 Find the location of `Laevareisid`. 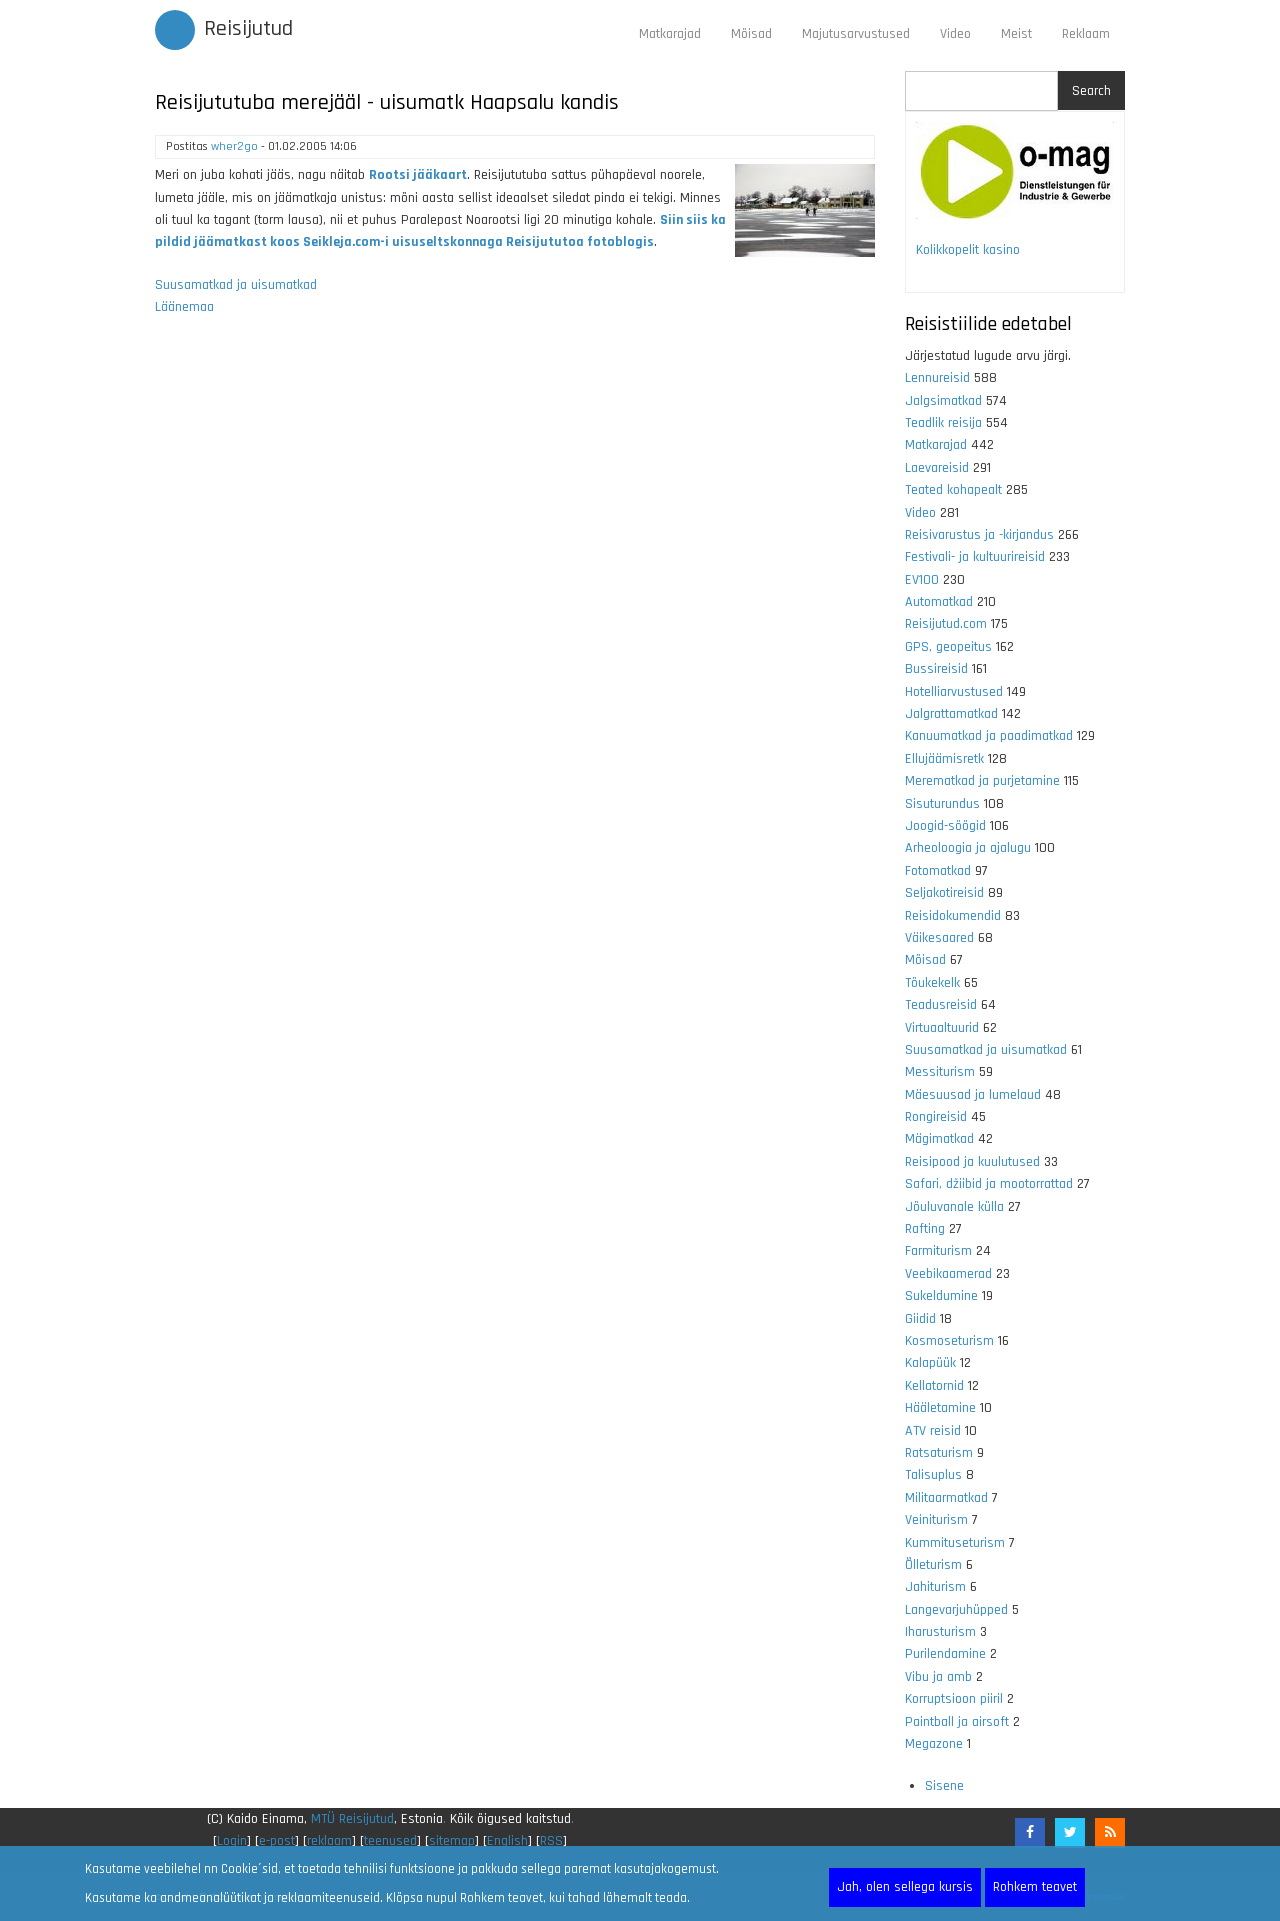

Laevareisid is located at coordinates (937, 468).